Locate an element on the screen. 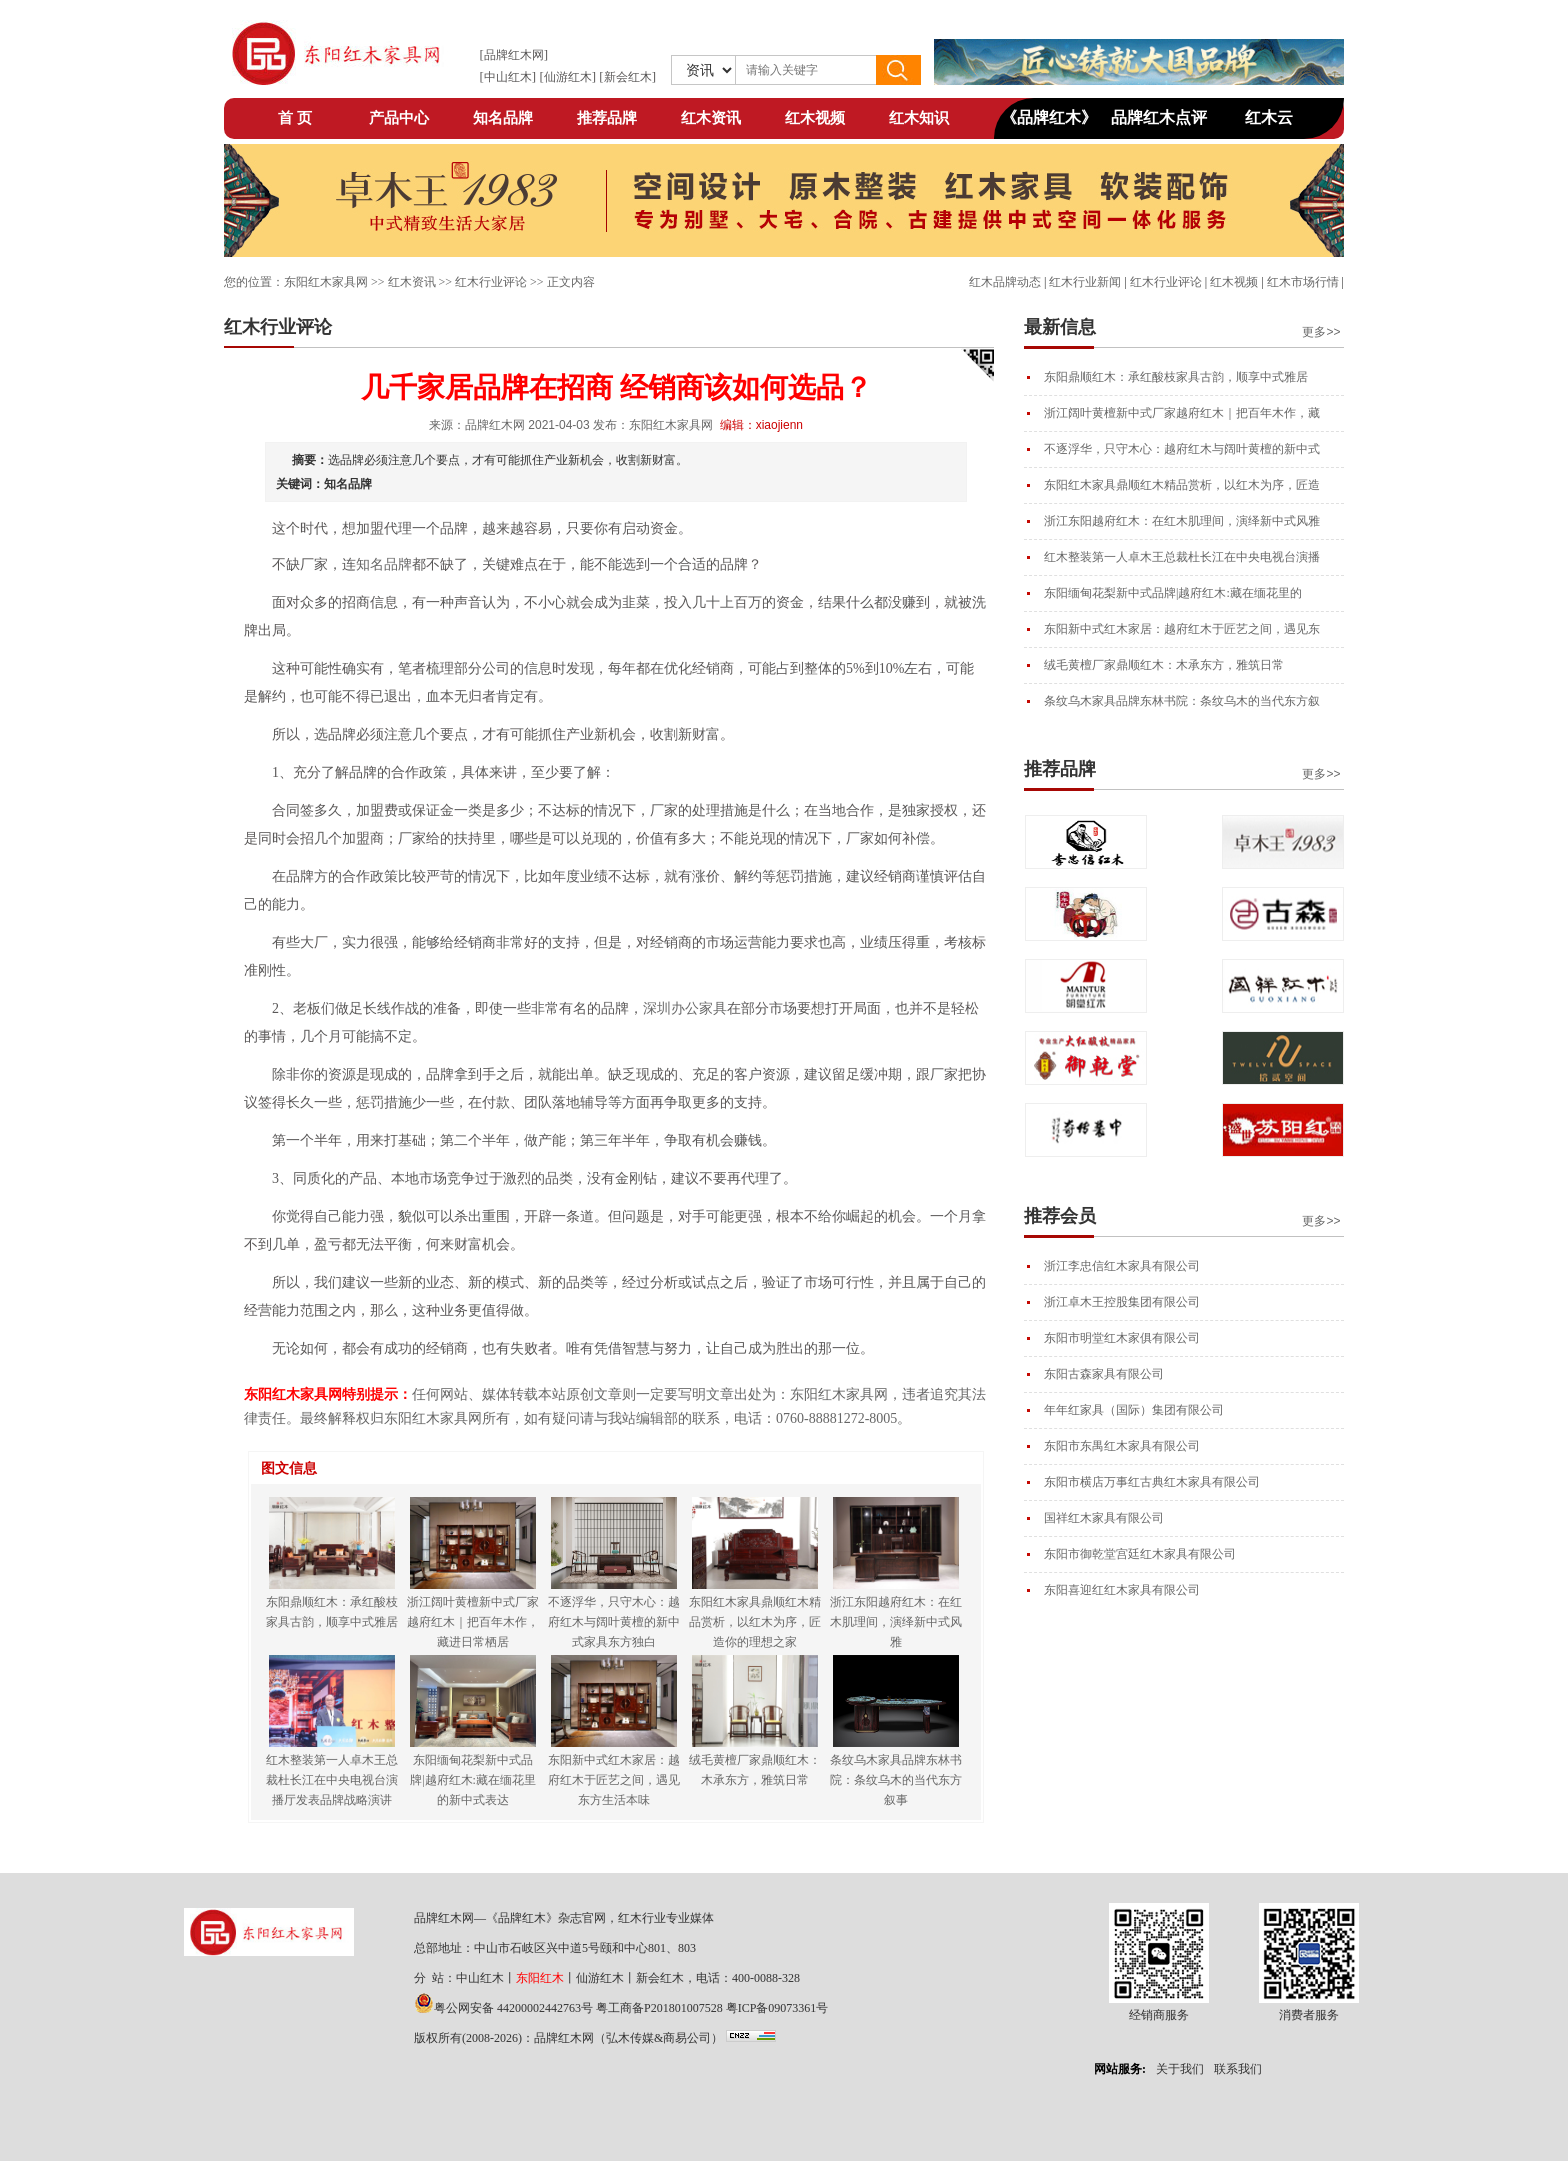 Image resolution: width=1568 pixels, height=2161 pixels. 红木资讯 is located at coordinates (711, 118).